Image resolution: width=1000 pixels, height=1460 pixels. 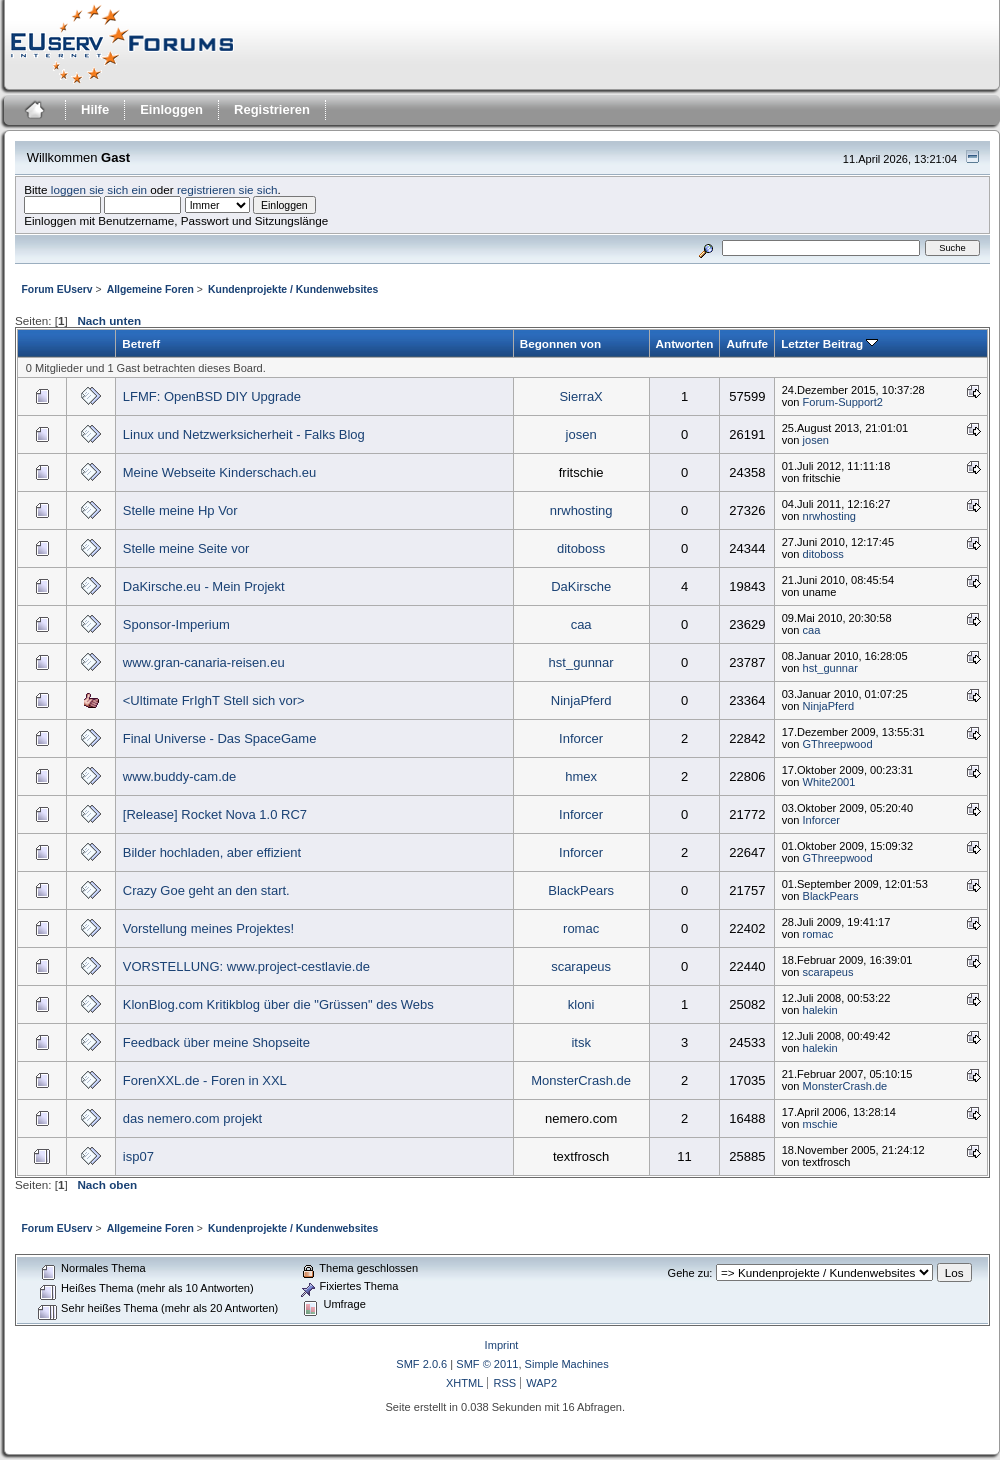 What do you see at coordinates (829, 343) in the screenshot?
I see `Letzter Beitrag` at bounding box center [829, 343].